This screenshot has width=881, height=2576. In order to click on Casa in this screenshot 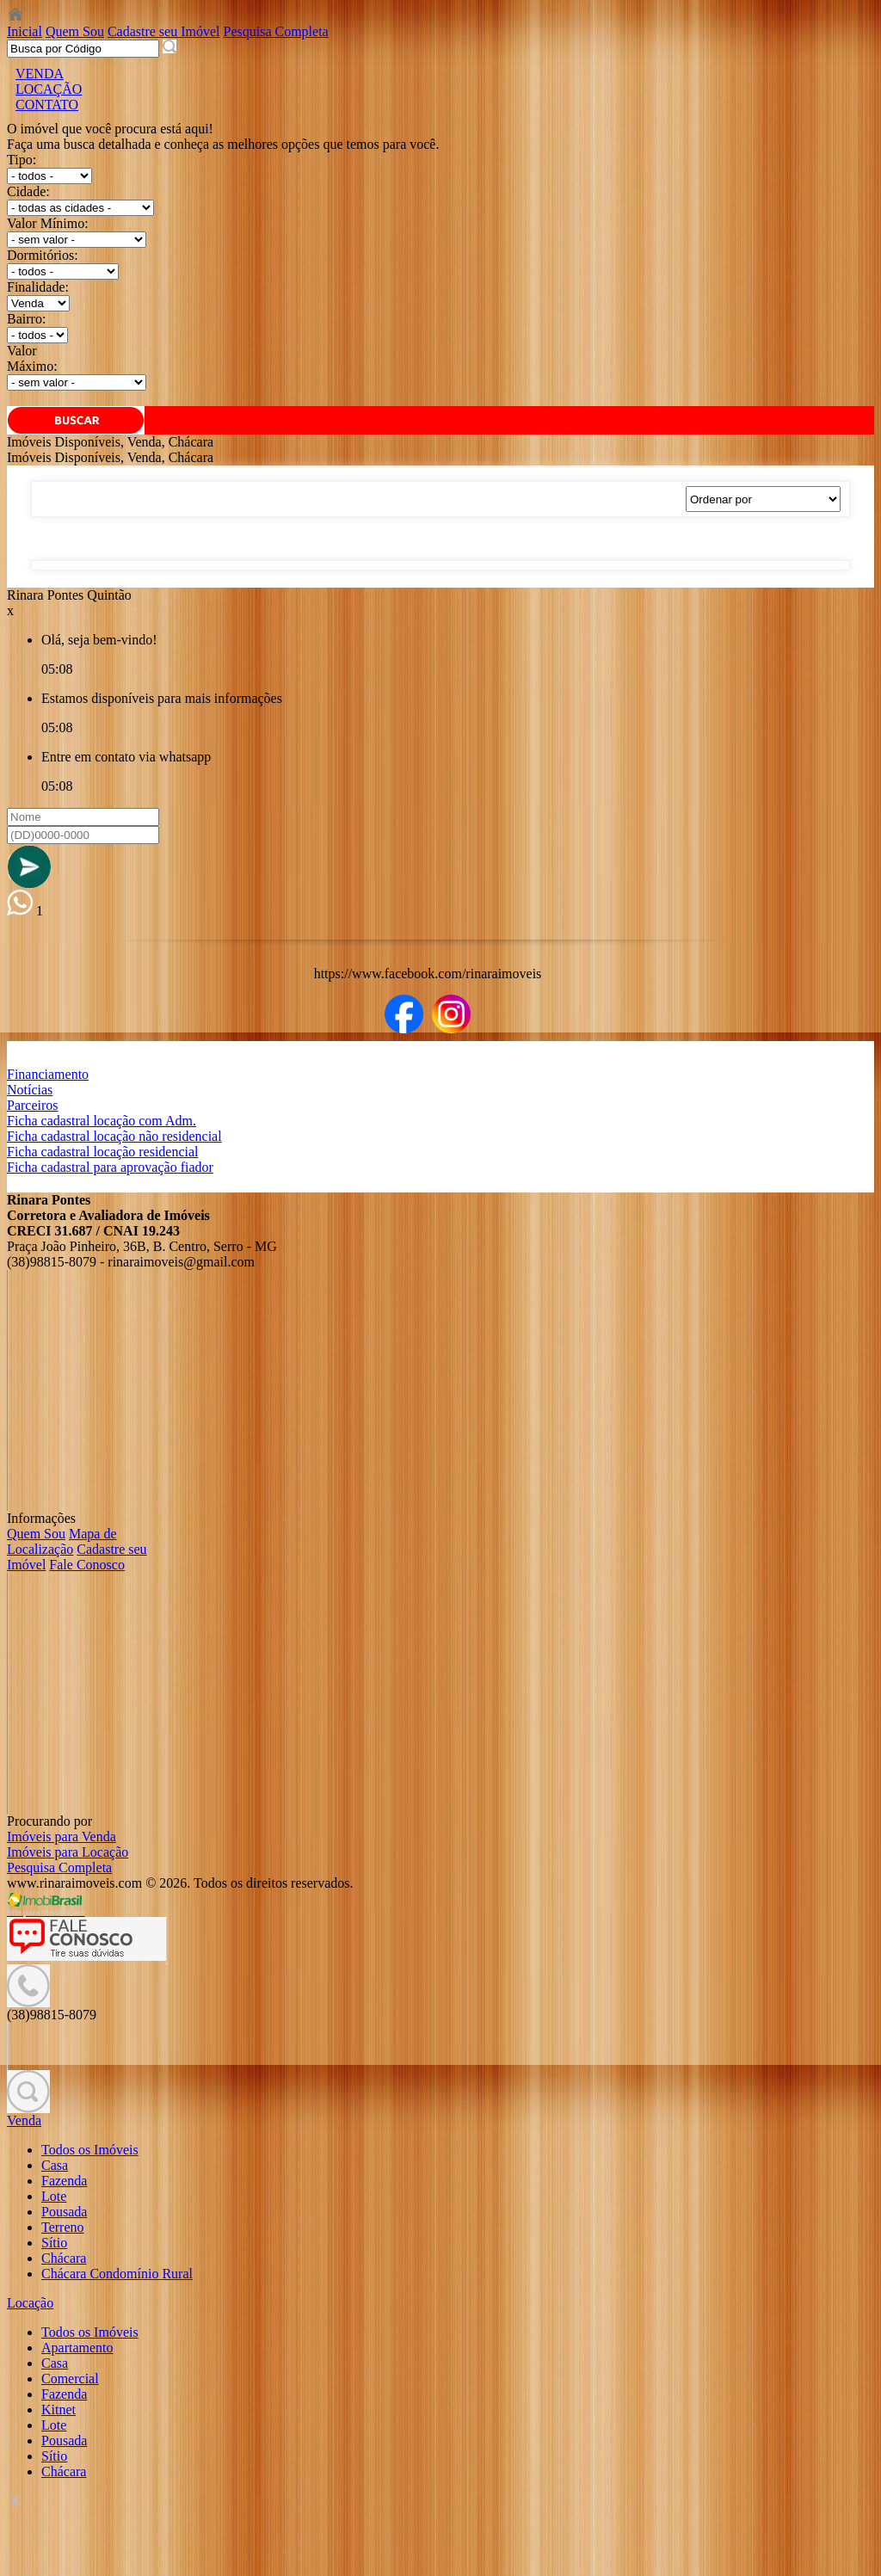, I will do `click(54, 2165)`.